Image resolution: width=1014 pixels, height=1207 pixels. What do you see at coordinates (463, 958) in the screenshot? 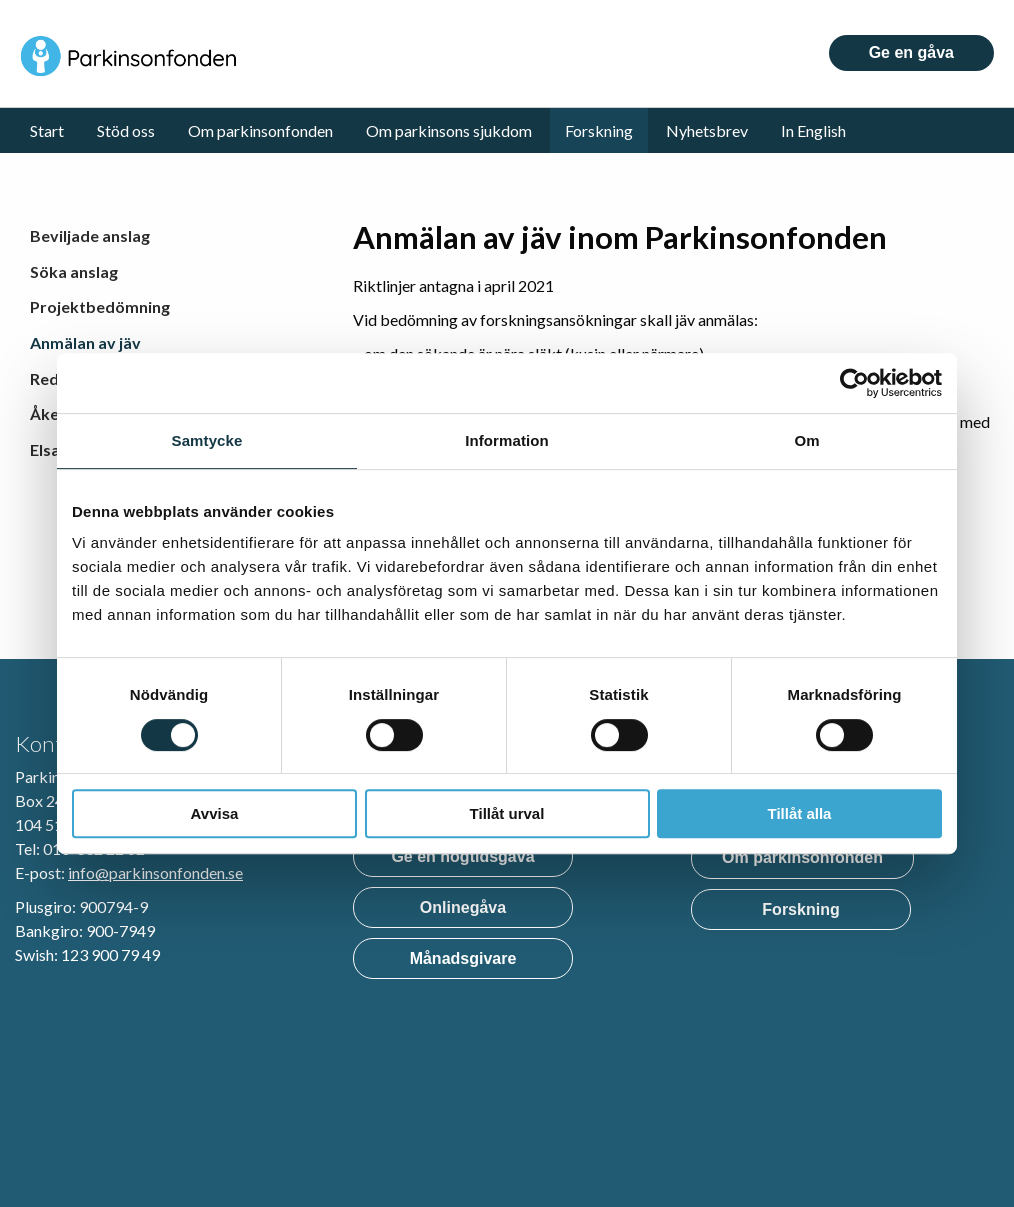
I see `Månadsgivare` at bounding box center [463, 958].